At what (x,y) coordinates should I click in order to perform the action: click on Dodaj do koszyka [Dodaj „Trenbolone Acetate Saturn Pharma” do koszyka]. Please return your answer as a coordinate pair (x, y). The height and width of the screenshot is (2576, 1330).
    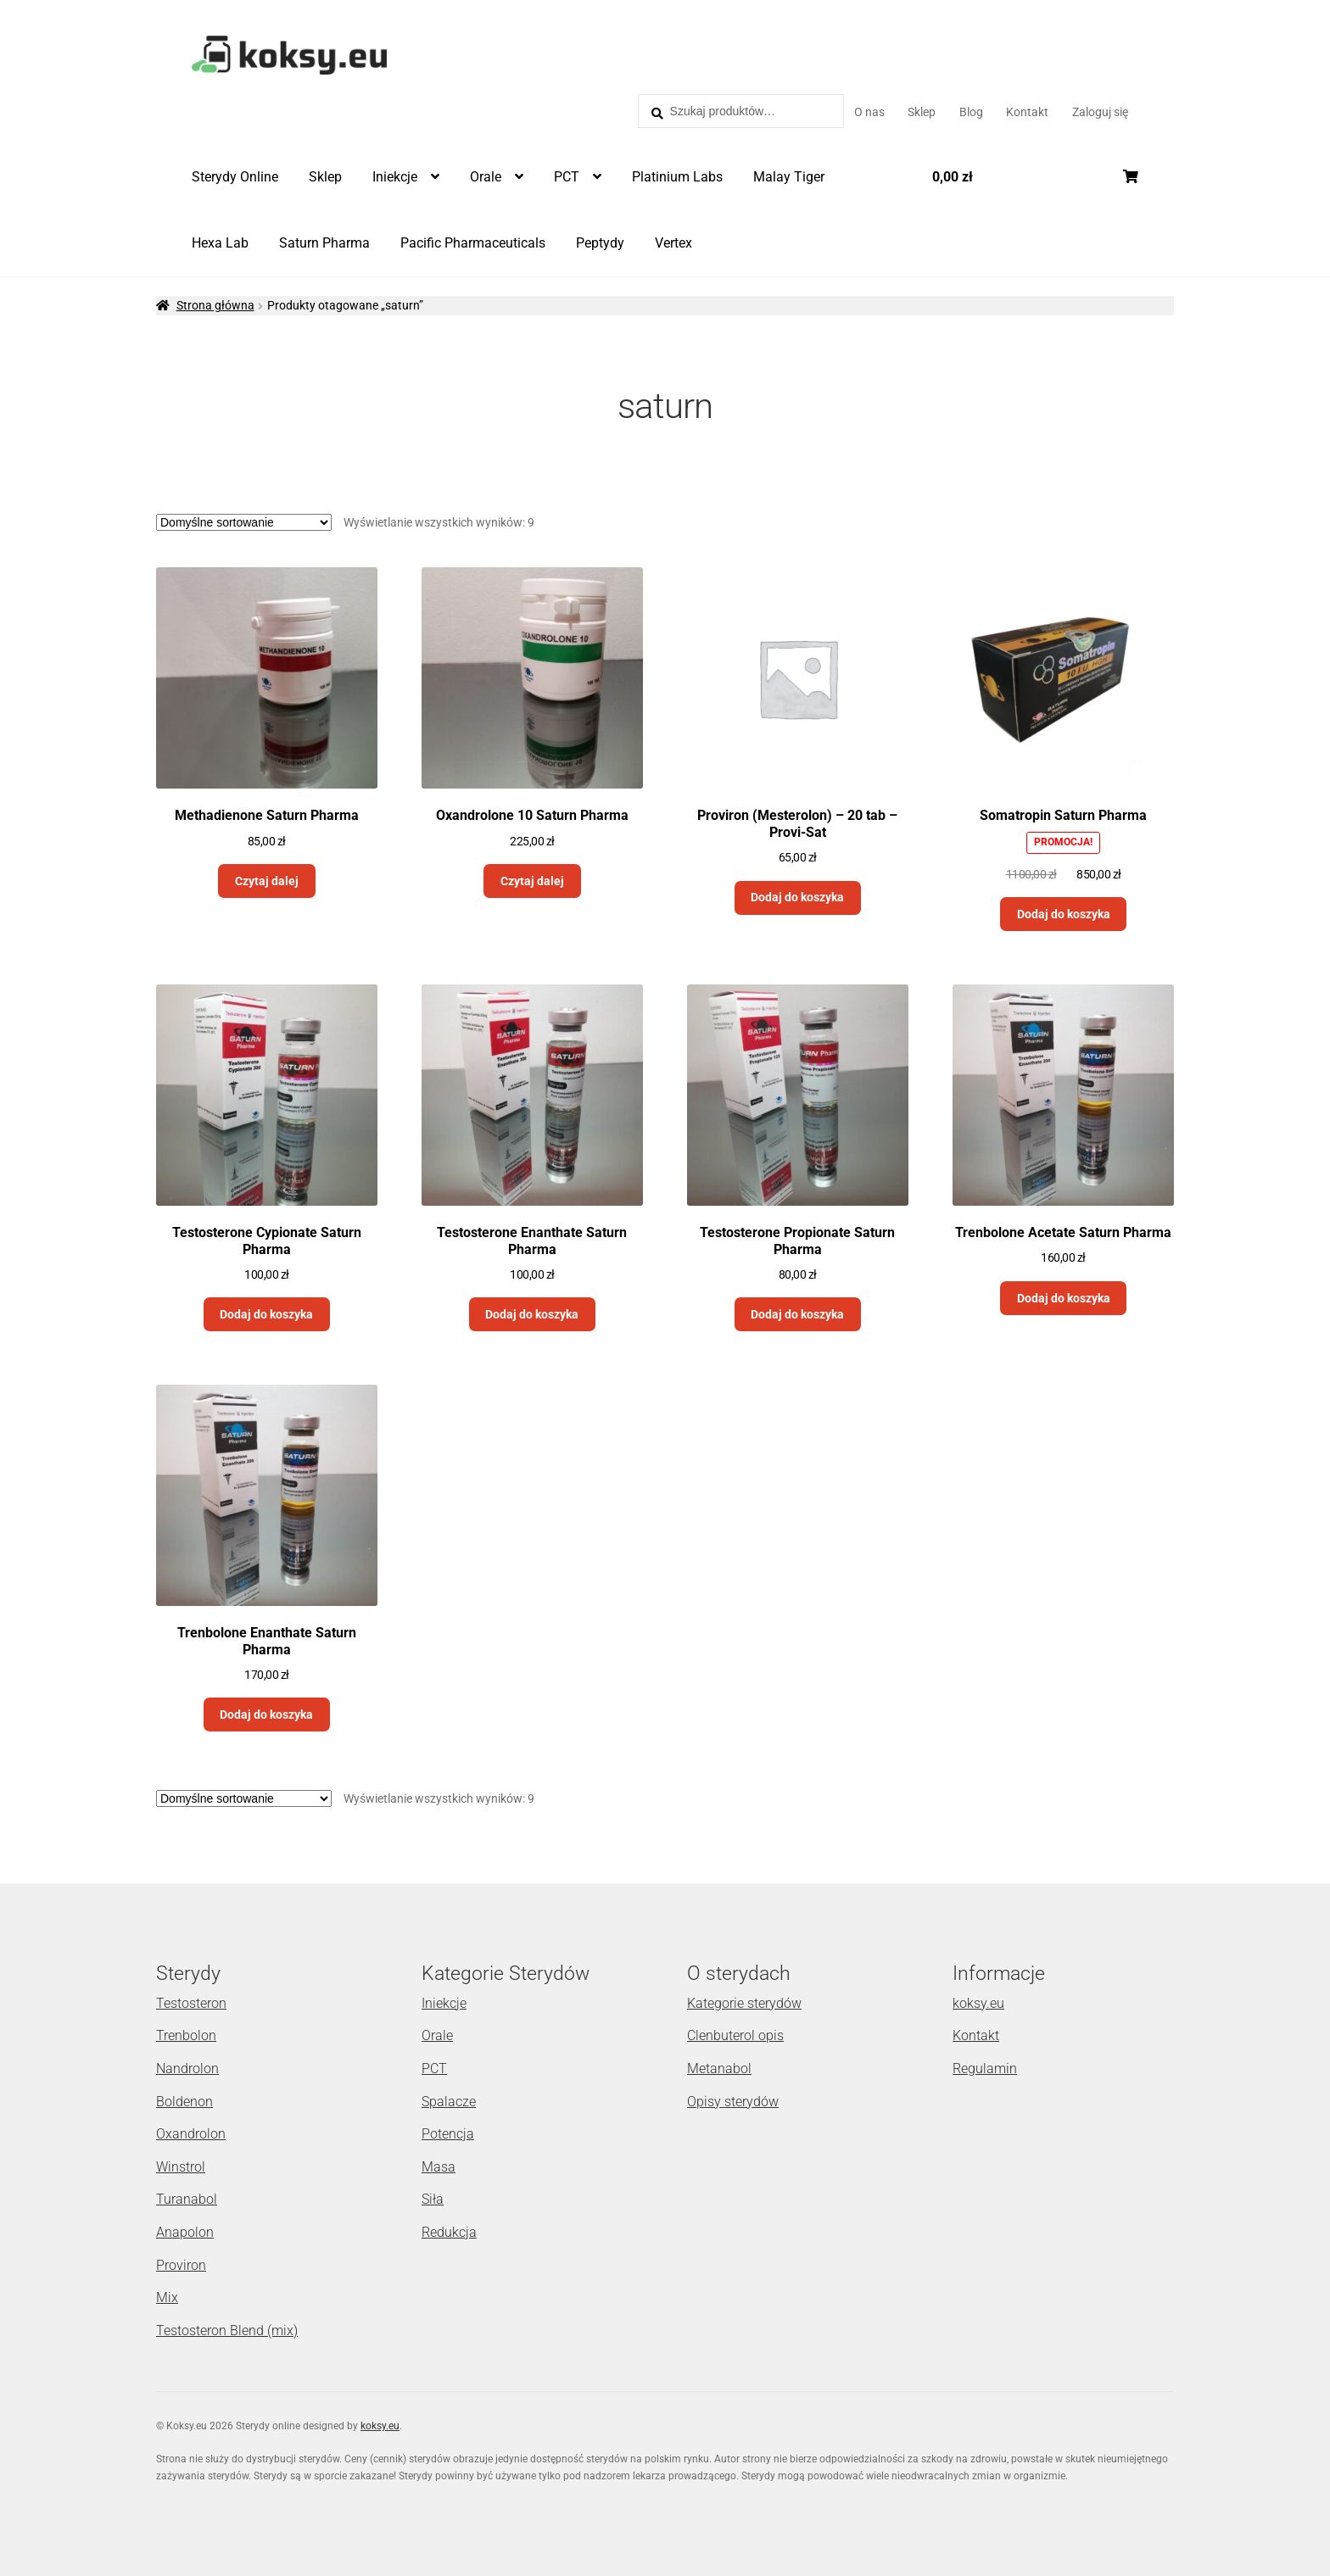
    Looking at the image, I should click on (1063, 1298).